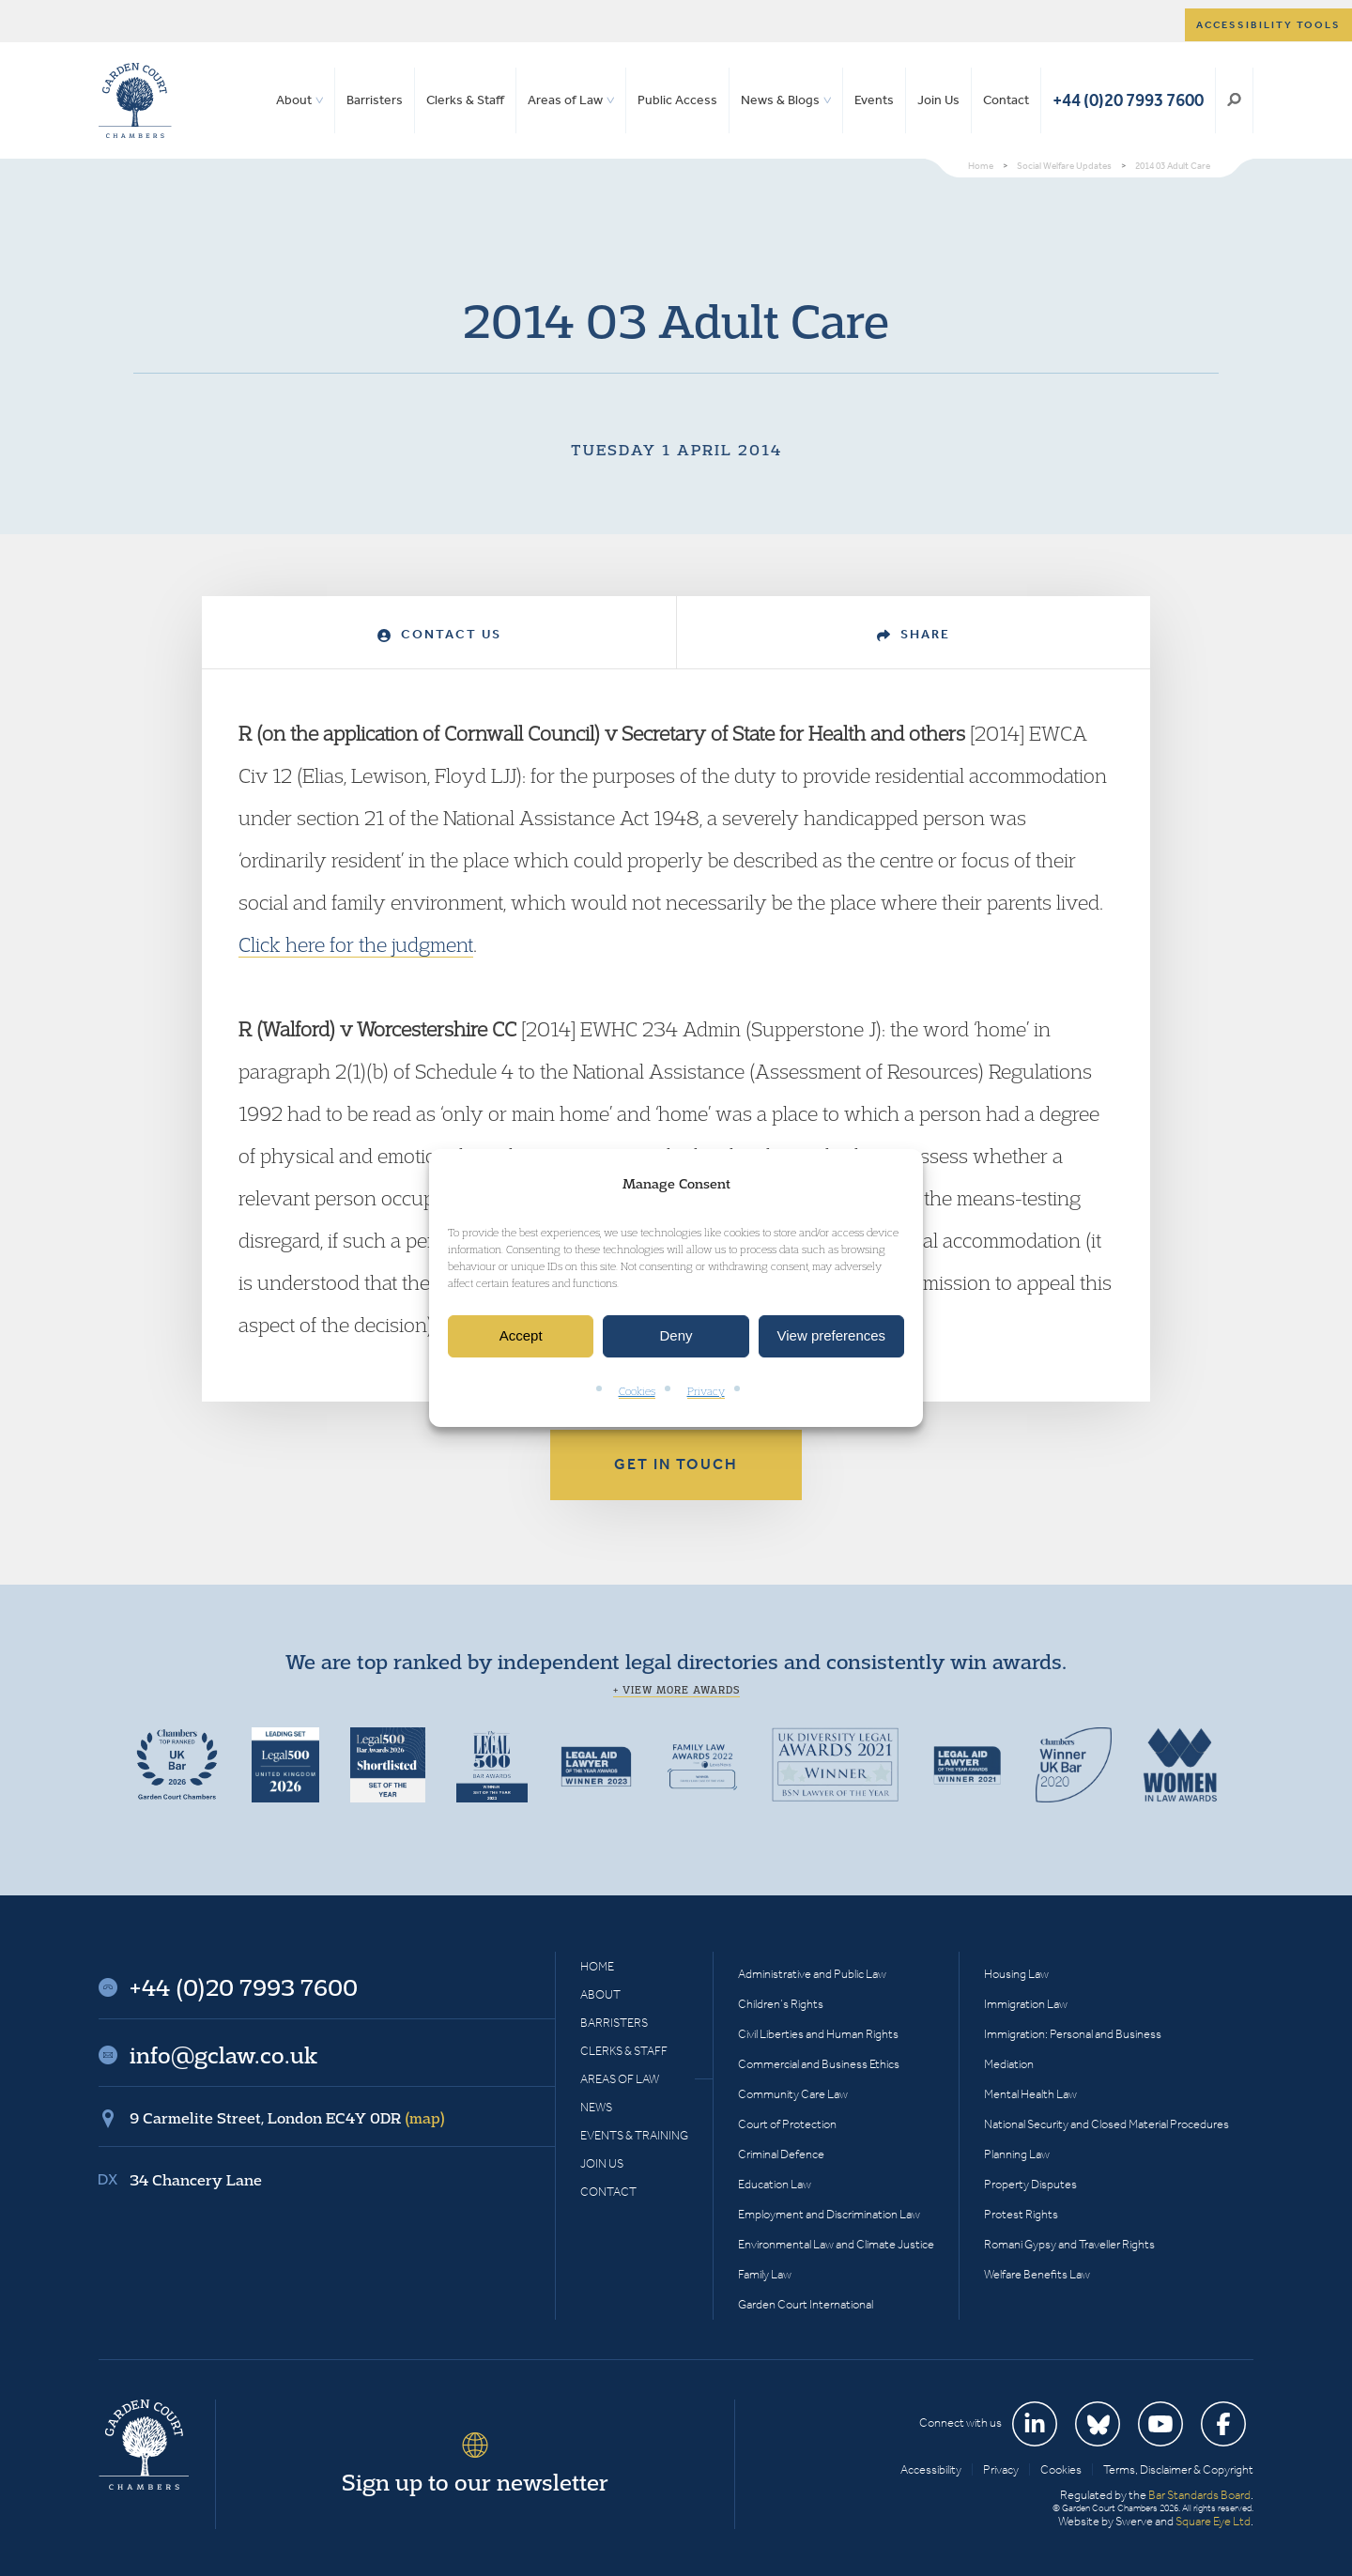  I want to click on Environmental Law and Climate Justice, so click(836, 2244).